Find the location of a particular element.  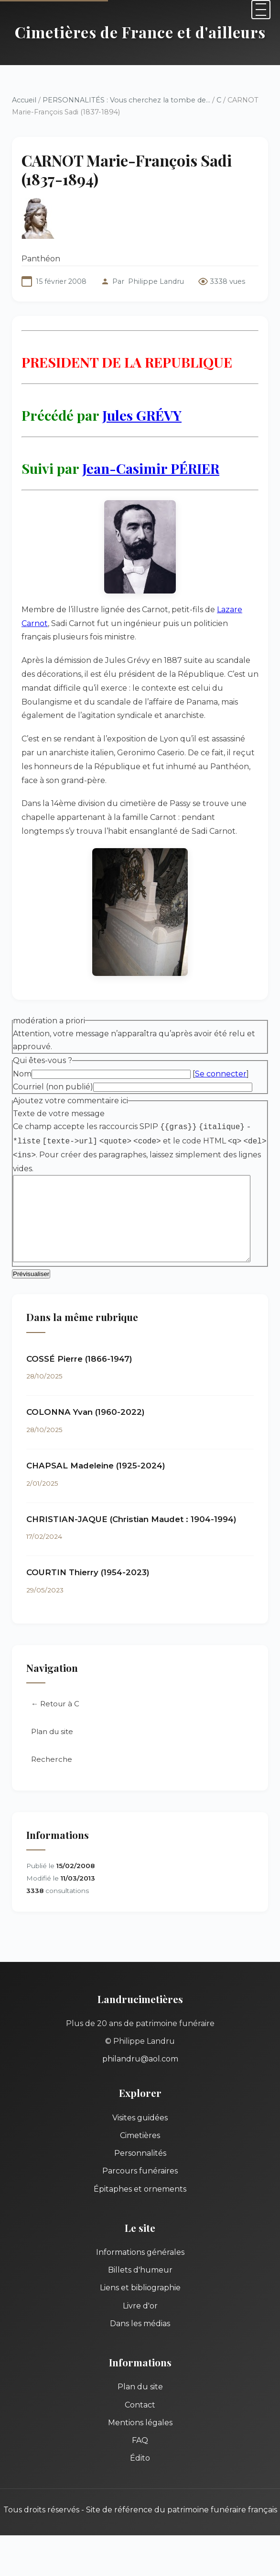

Nom is located at coordinates (22, 1073).